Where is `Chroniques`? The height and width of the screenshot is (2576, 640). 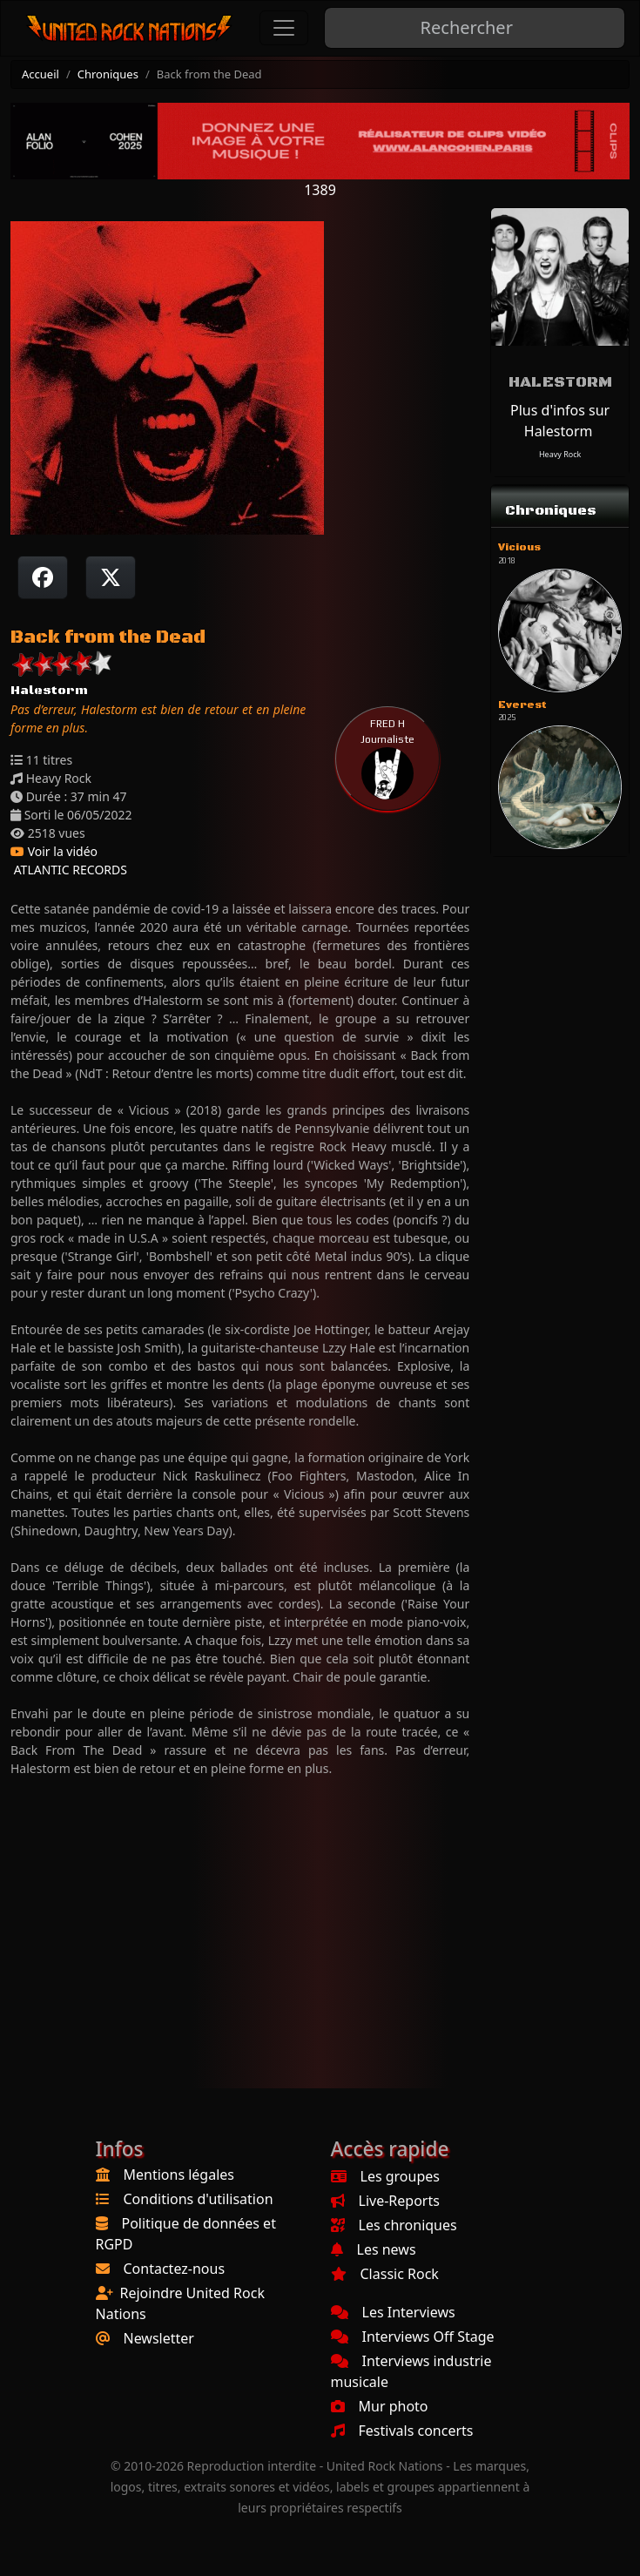 Chroniques is located at coordinates (107, 74).